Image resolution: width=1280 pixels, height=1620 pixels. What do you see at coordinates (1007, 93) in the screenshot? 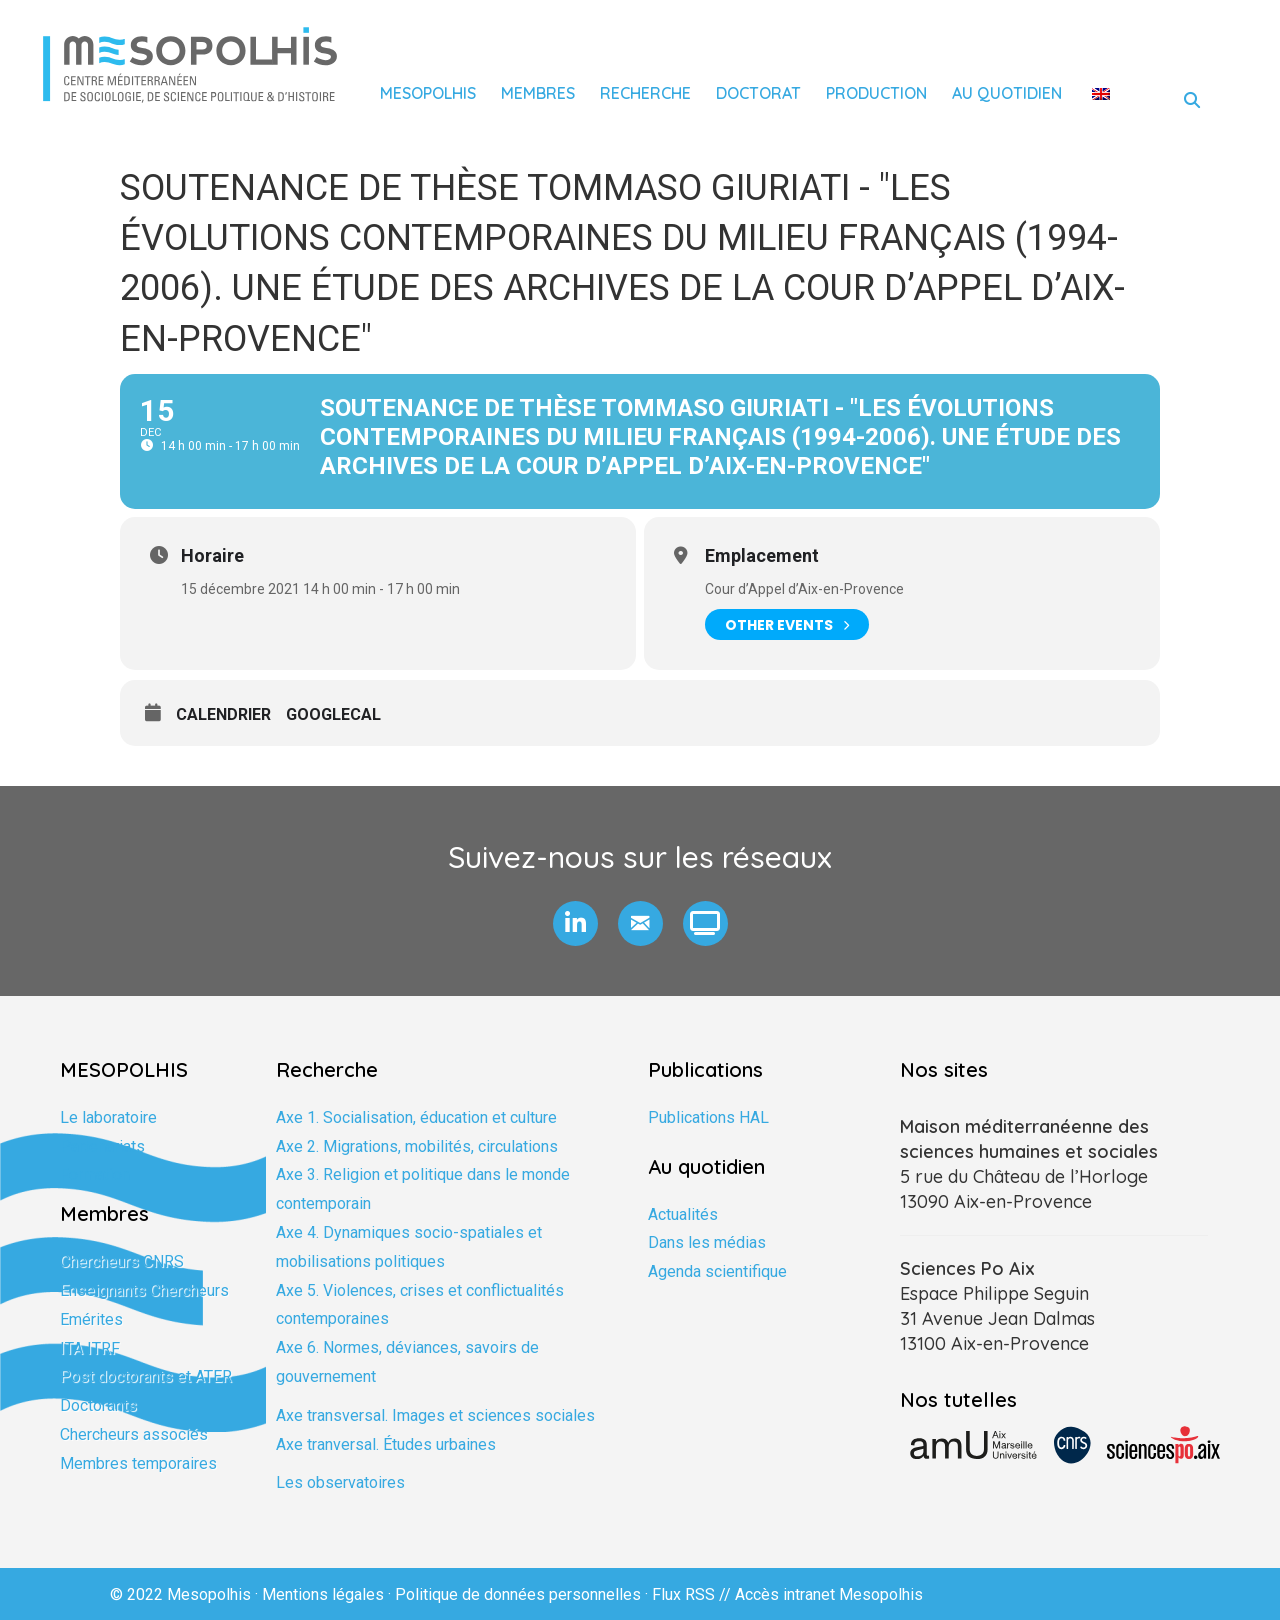
I see `Au quotidien` at bounding box center [1007, 93].